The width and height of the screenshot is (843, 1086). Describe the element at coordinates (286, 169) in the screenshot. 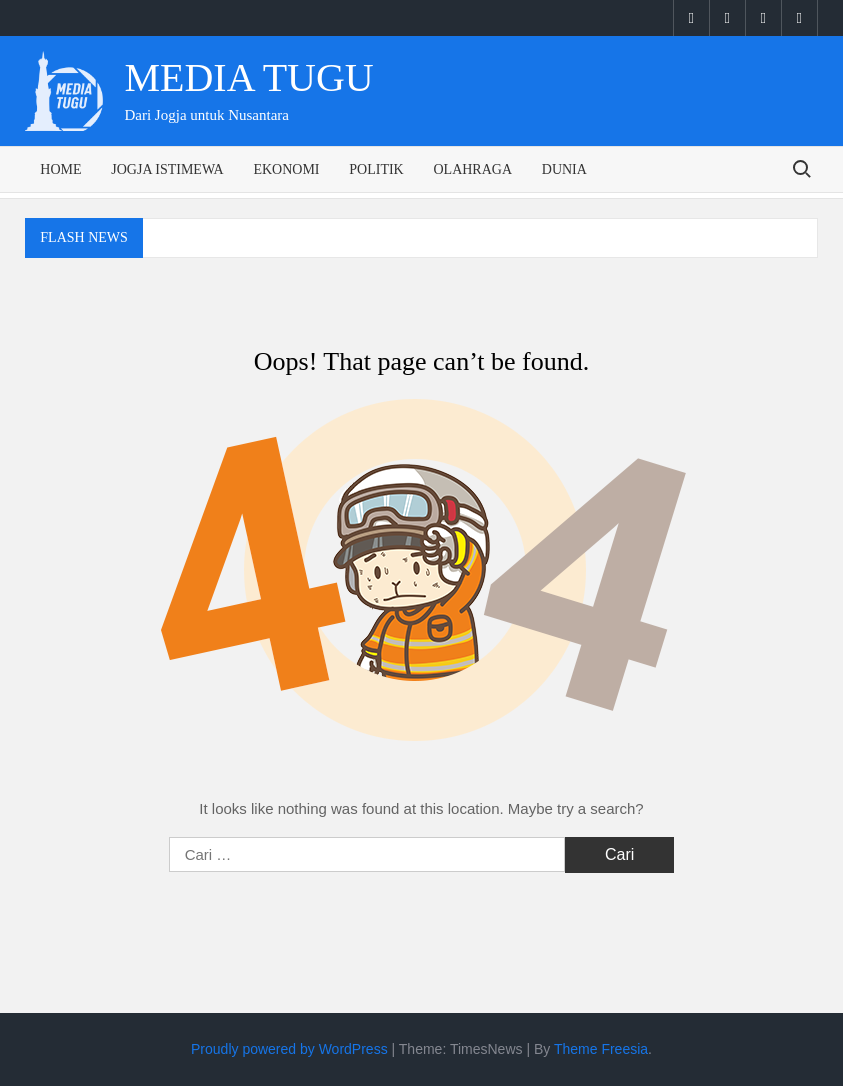

I see `Ekonomi` at that location.